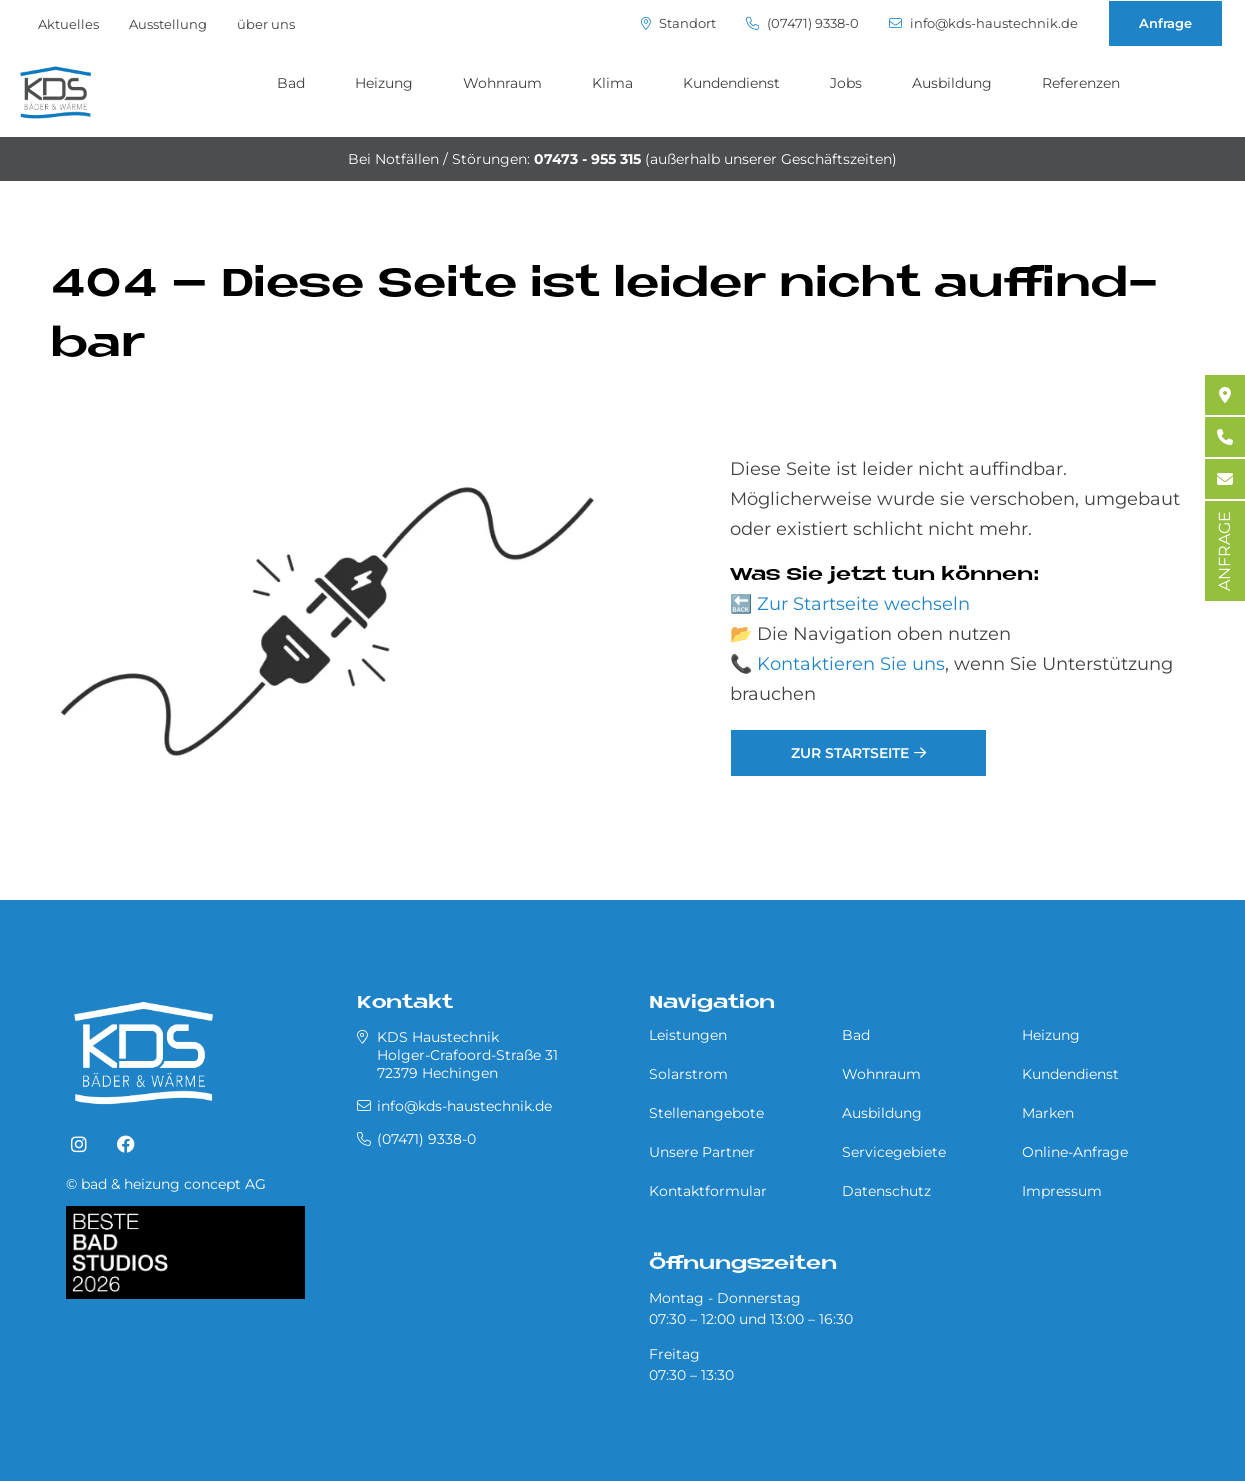 The image size is (1245, 1482). I want to click on Kontaktieren Sie uns, so click(851, 664).